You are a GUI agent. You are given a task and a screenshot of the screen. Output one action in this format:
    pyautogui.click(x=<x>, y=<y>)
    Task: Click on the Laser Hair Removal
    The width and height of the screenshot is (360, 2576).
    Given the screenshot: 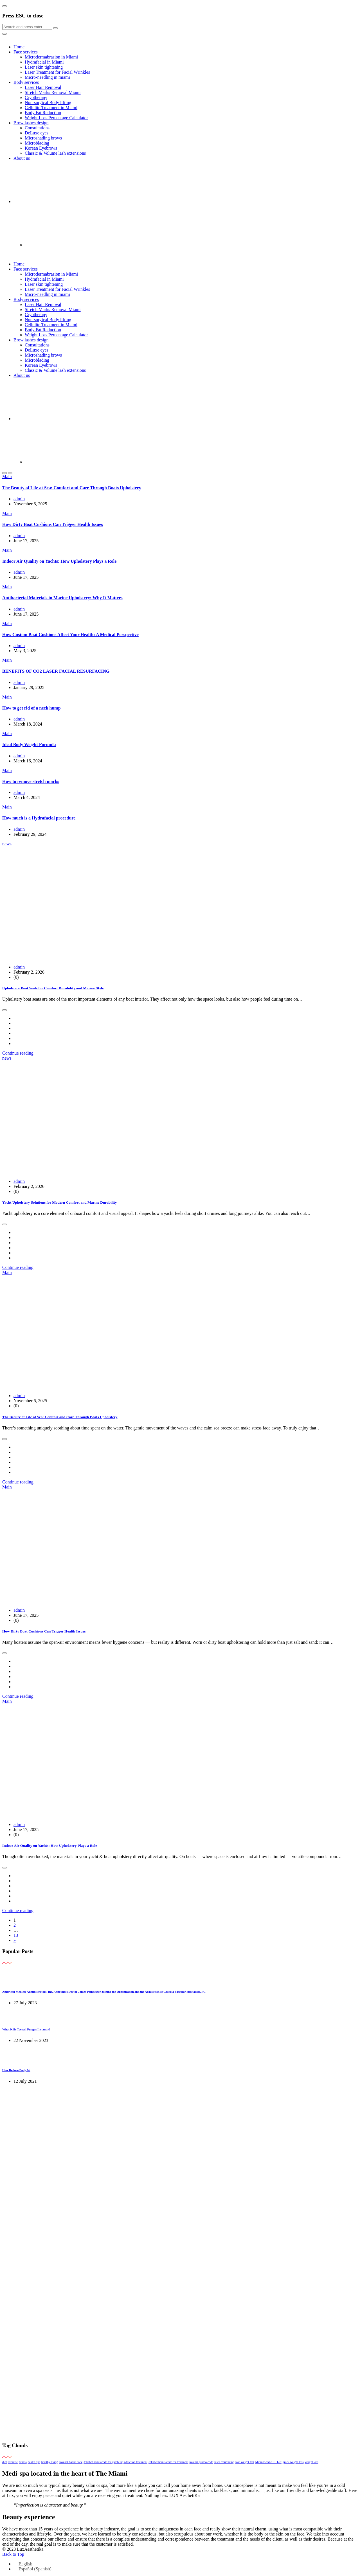 What is the action you would take?
    pyautogui.click(x=43, y=87)
    